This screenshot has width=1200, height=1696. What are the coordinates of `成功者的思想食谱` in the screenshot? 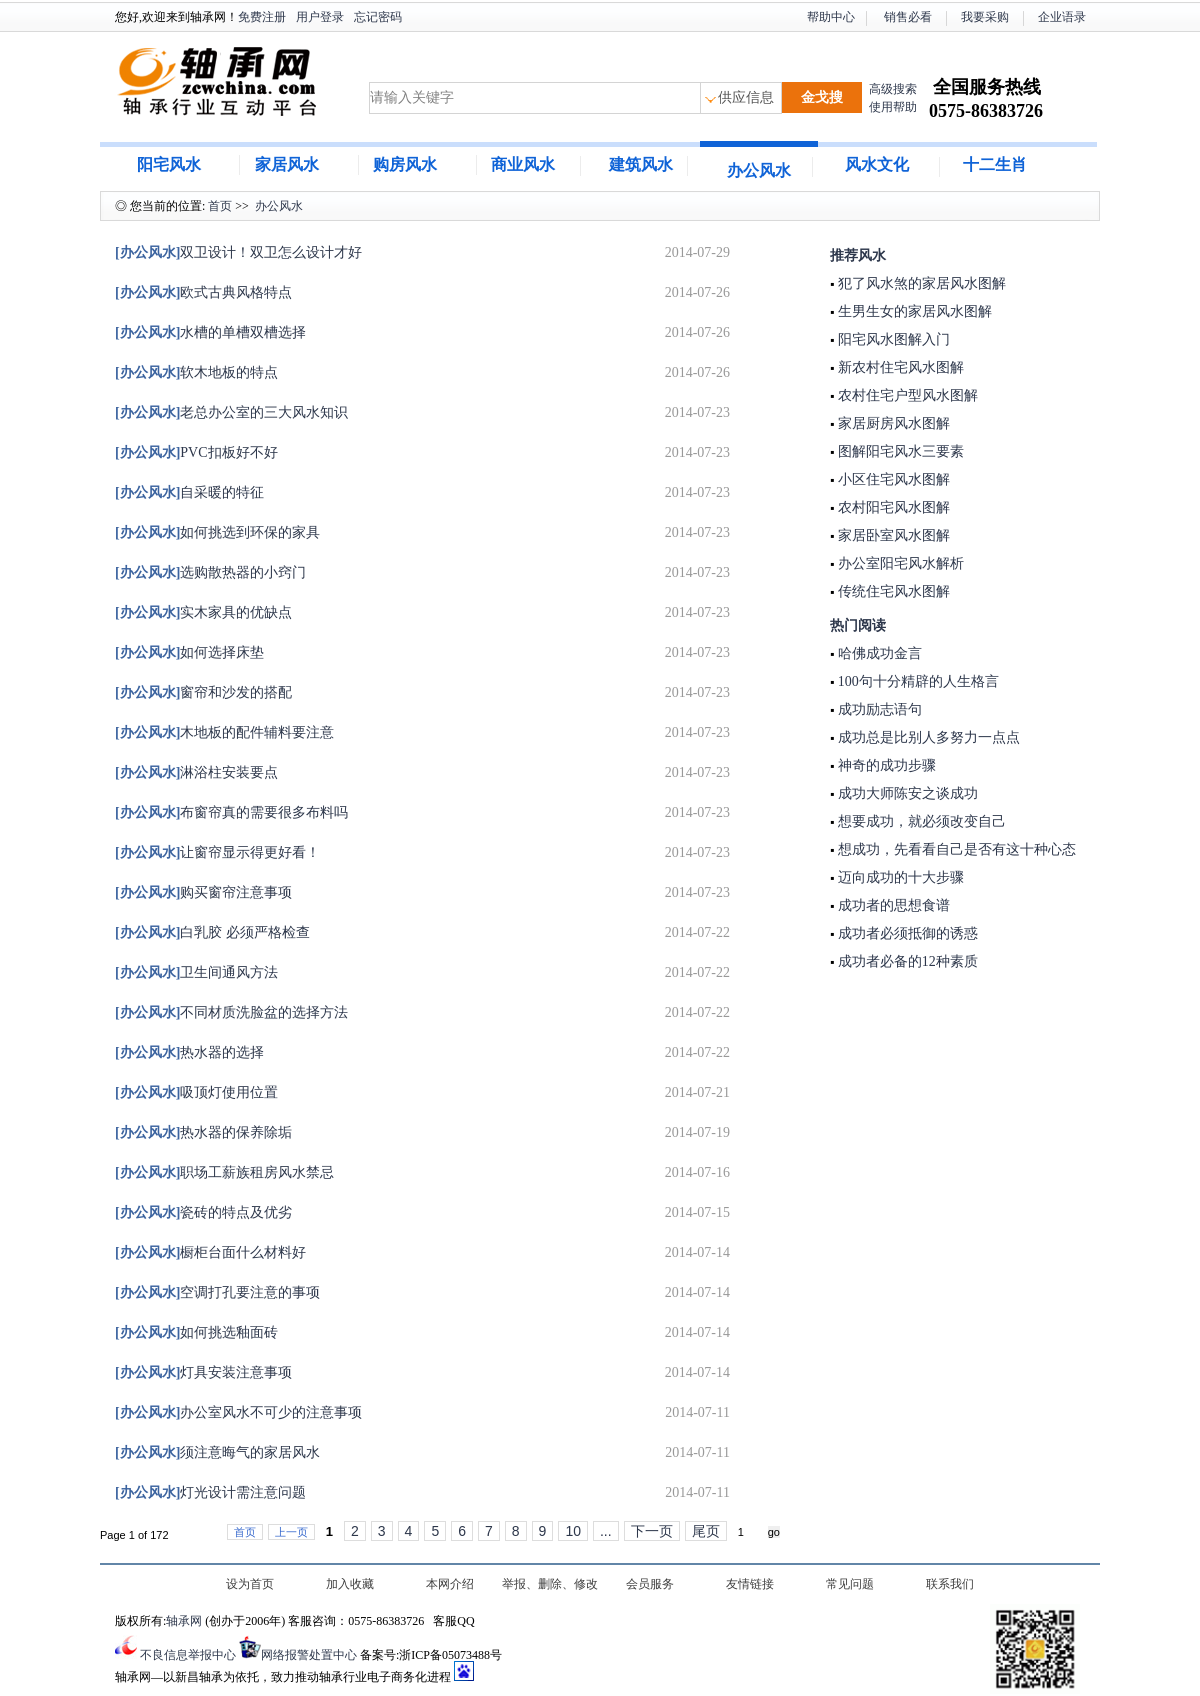 It's located at (892, 905).